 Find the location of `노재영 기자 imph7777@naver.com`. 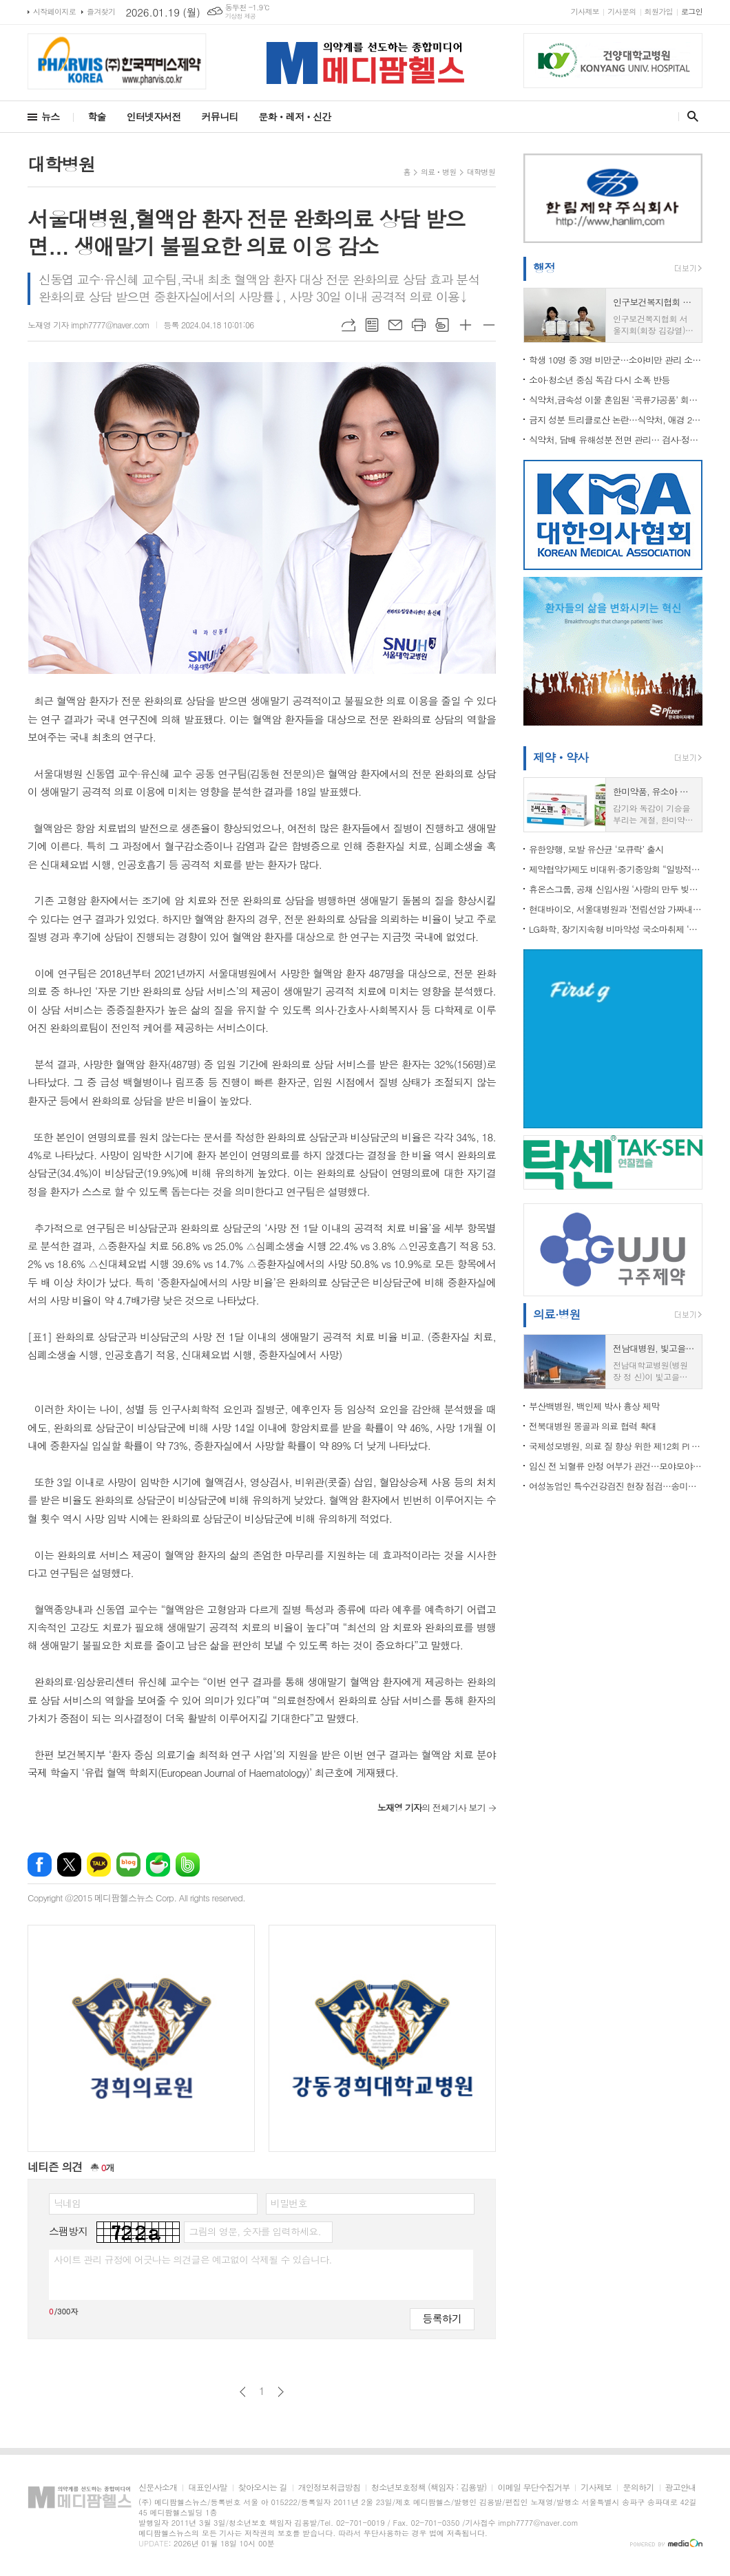

노재영 기자 imph7777@naver.com is located at coordinates (88, 324).